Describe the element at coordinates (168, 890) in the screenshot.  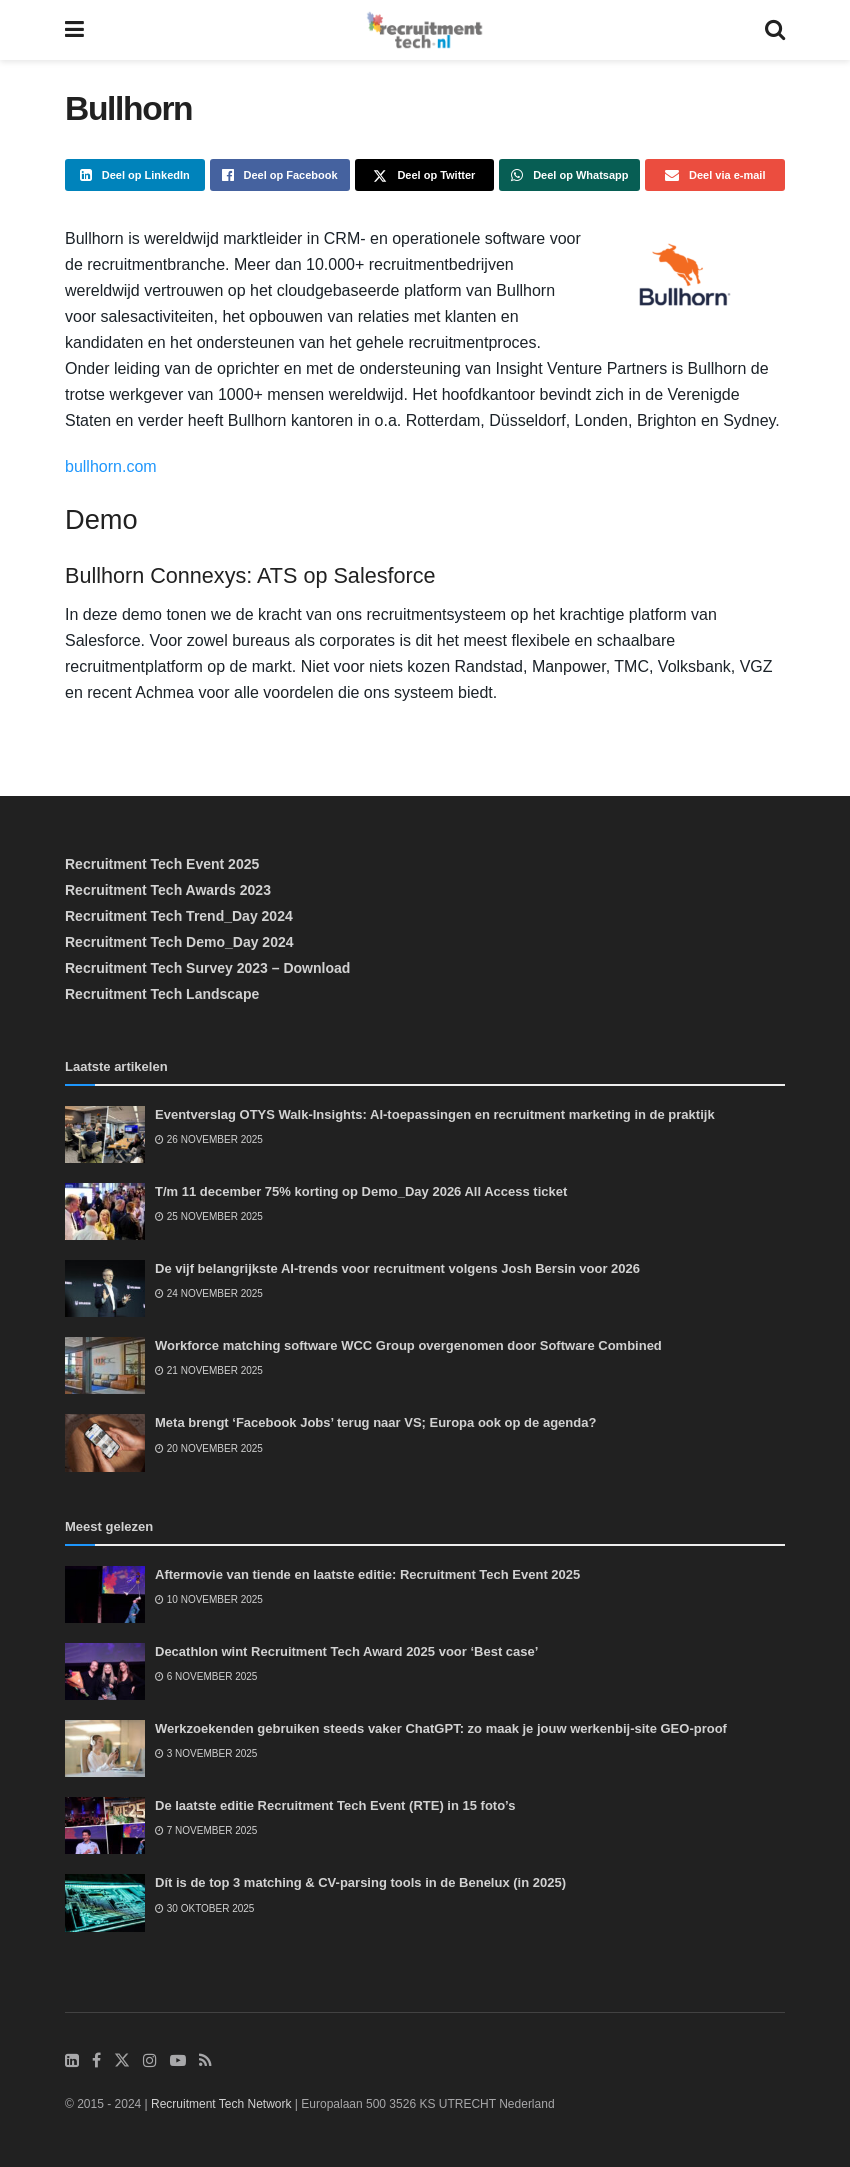
I see `Recruitment Tech Awards 2023` at that location.